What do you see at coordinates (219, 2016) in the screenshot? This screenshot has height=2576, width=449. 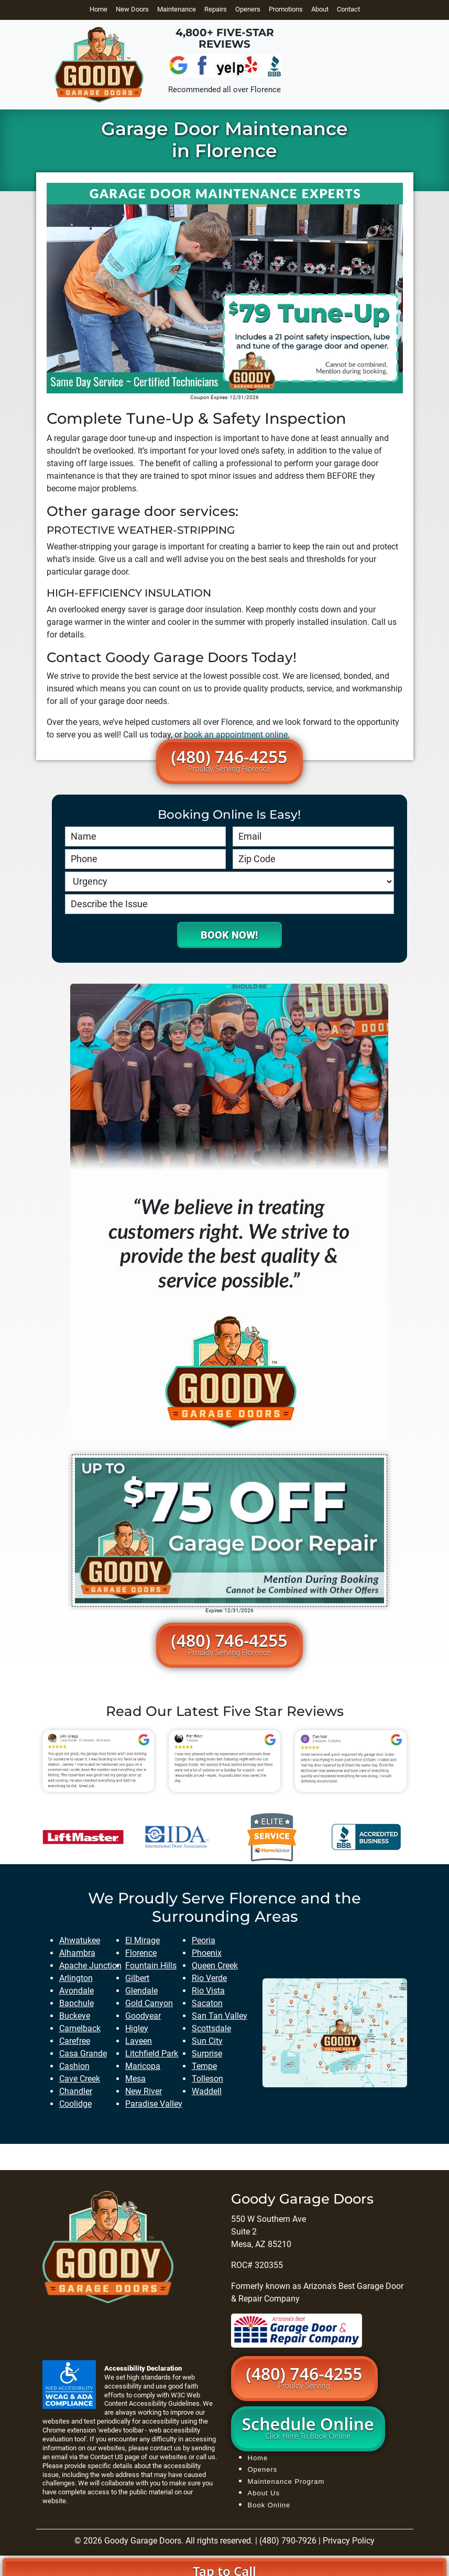 I see `san tan valley` at bounding box center [219, 2016].